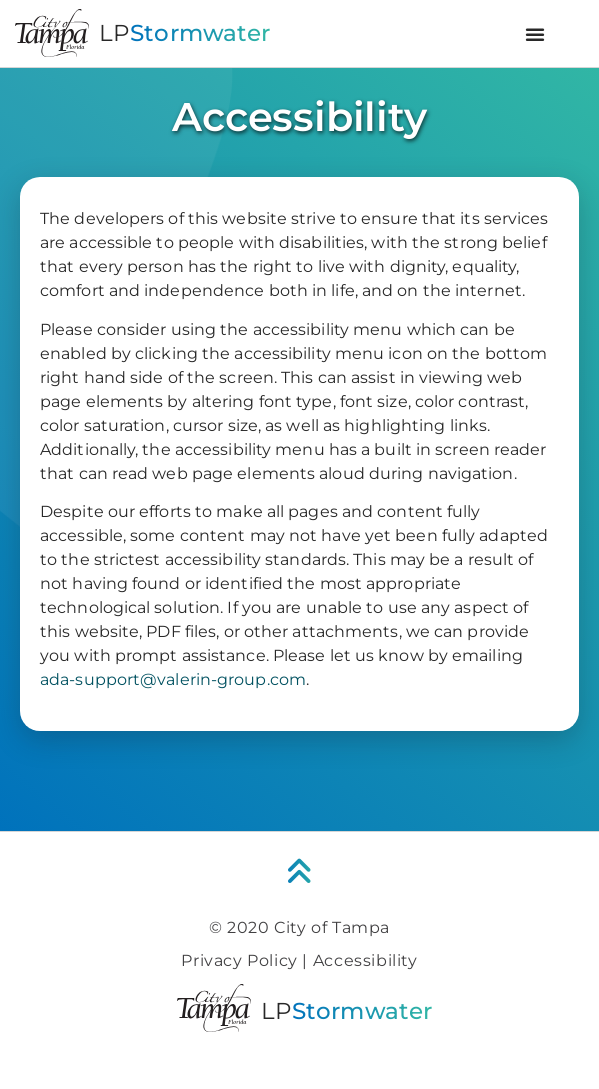 Image resolution: width=599 pixels, height=1089 pixels. Describe the element at coordinates (239, 960) in the screenshot. I see `Privacy Policy [link]` at that location.